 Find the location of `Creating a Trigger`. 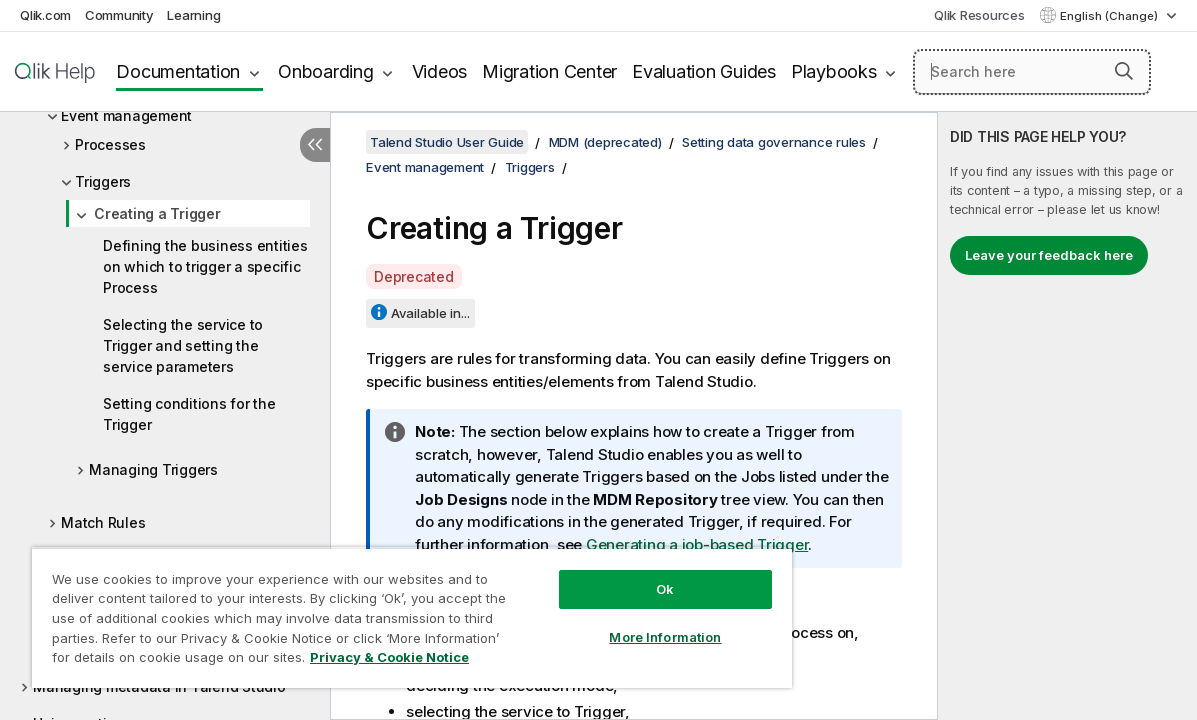

Creating a Trigger is located at coordinates (157, 213).